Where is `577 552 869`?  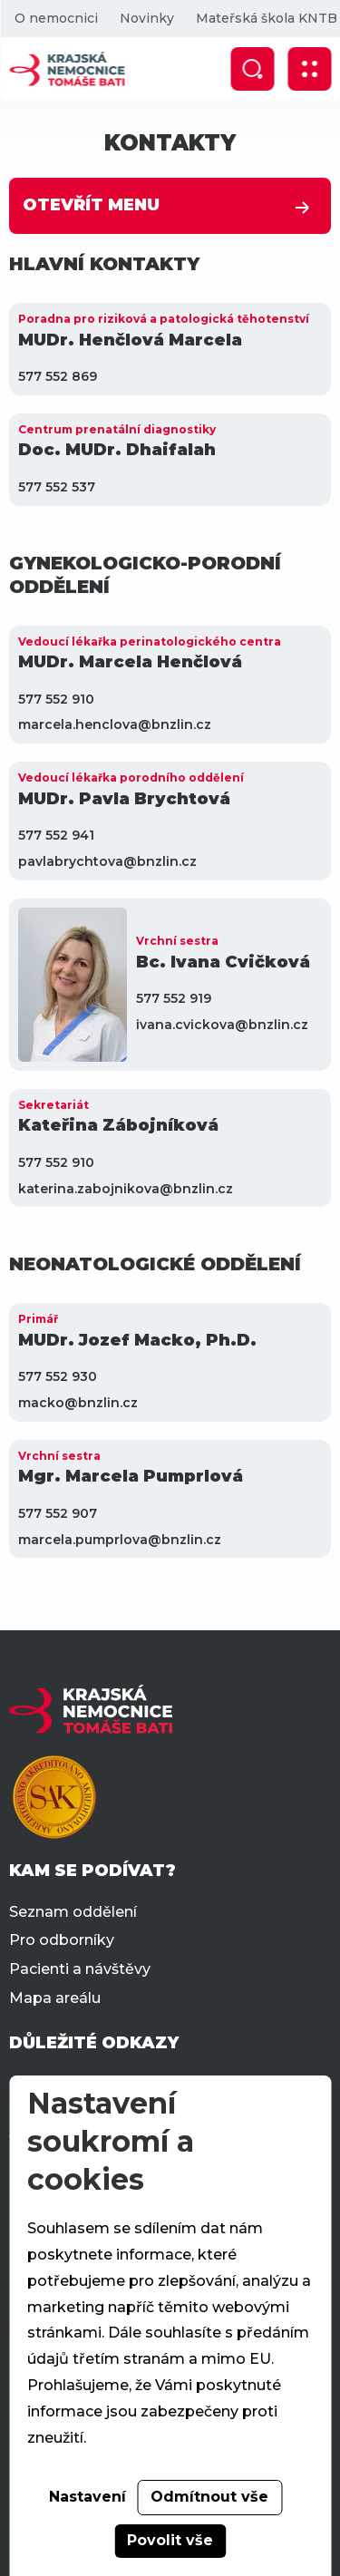
577 552 869 is located at coordinates (57, 376).